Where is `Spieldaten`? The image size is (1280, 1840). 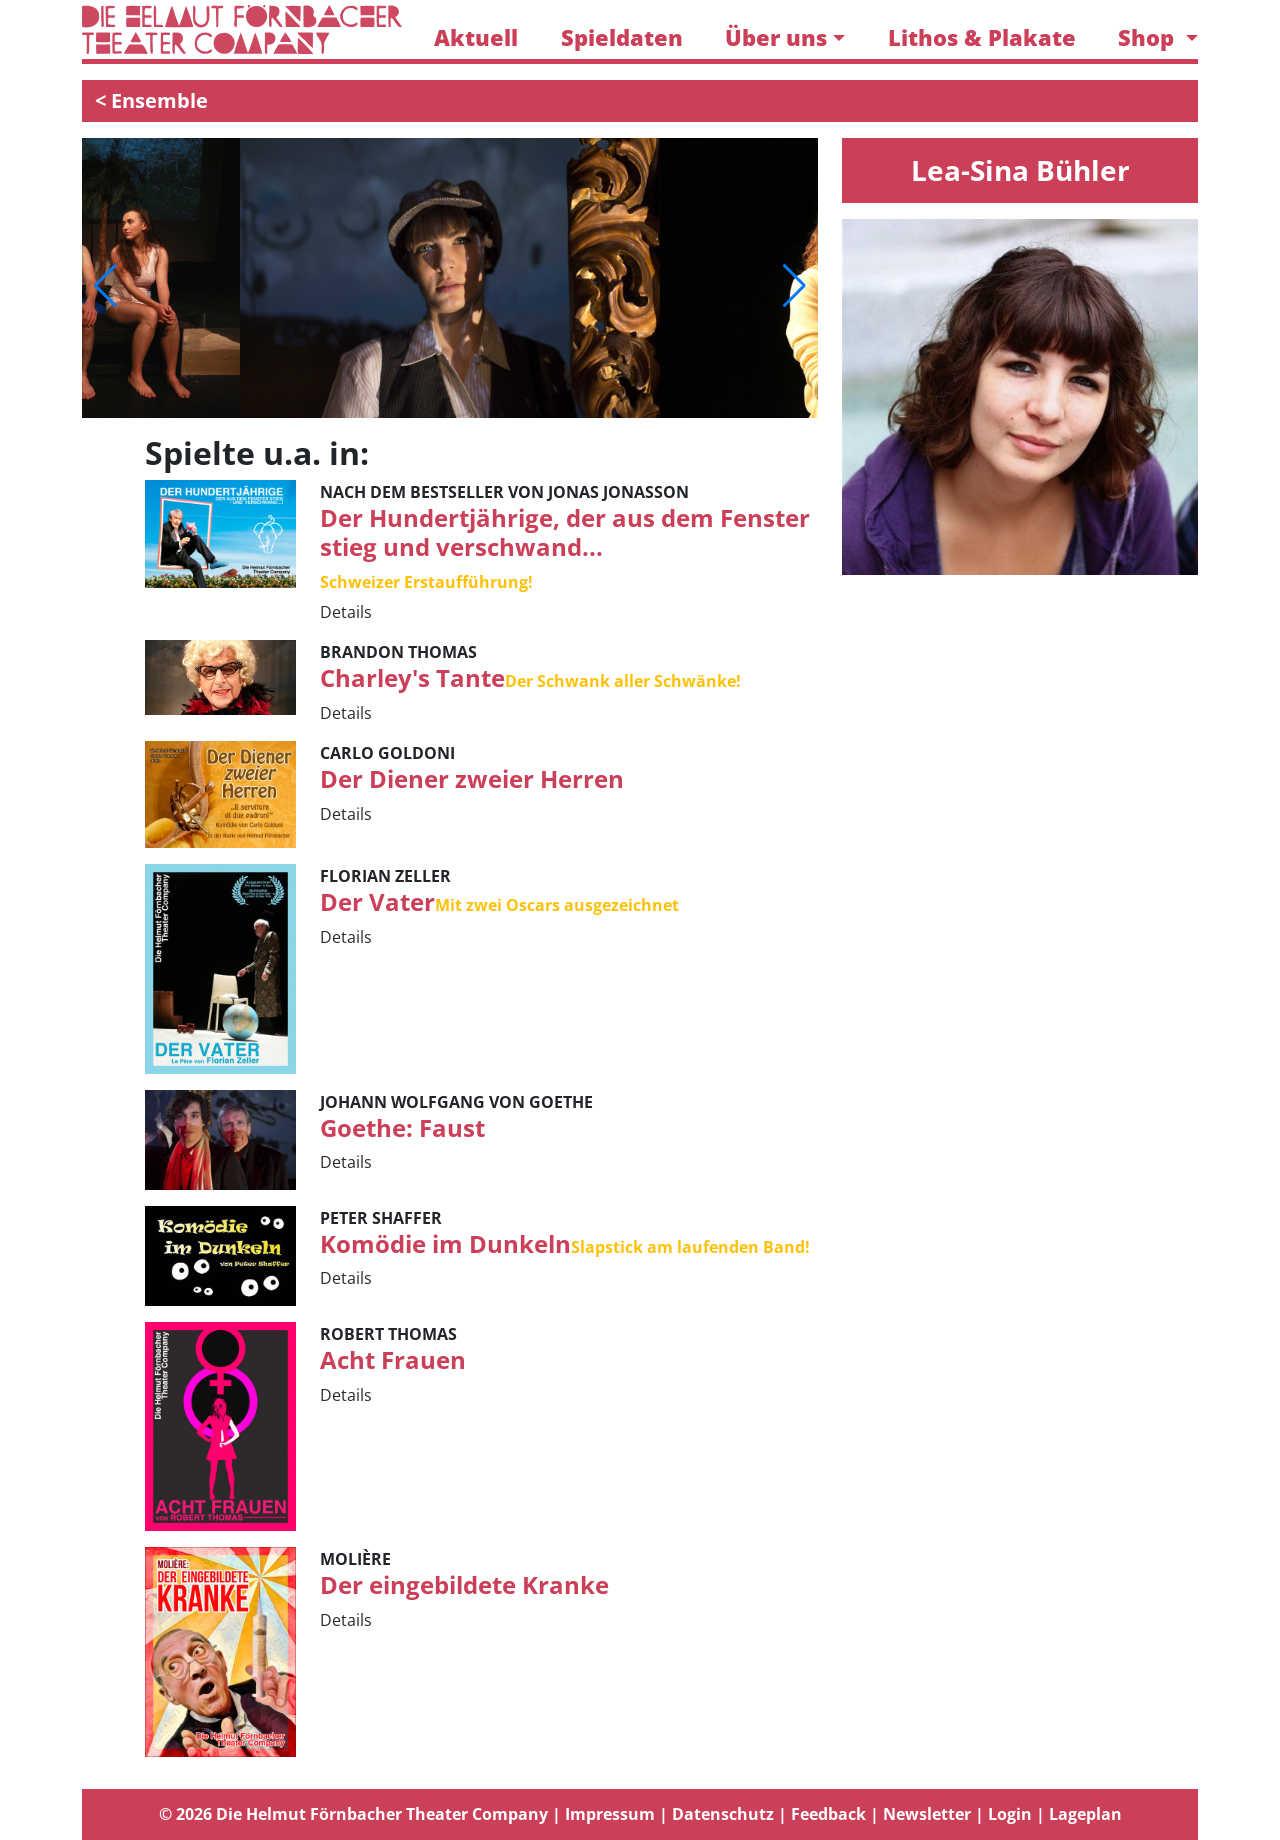 Spieldaten is located at coordinates (622, 37).